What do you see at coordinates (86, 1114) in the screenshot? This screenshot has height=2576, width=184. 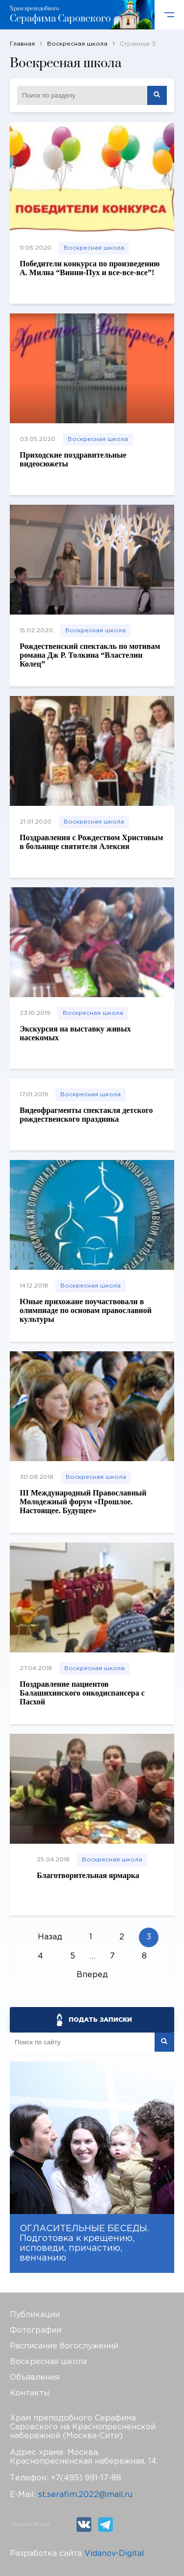 I see `Видеофрагменты спектакля детского рождественского праздника` at bounding box center [86, 1114].